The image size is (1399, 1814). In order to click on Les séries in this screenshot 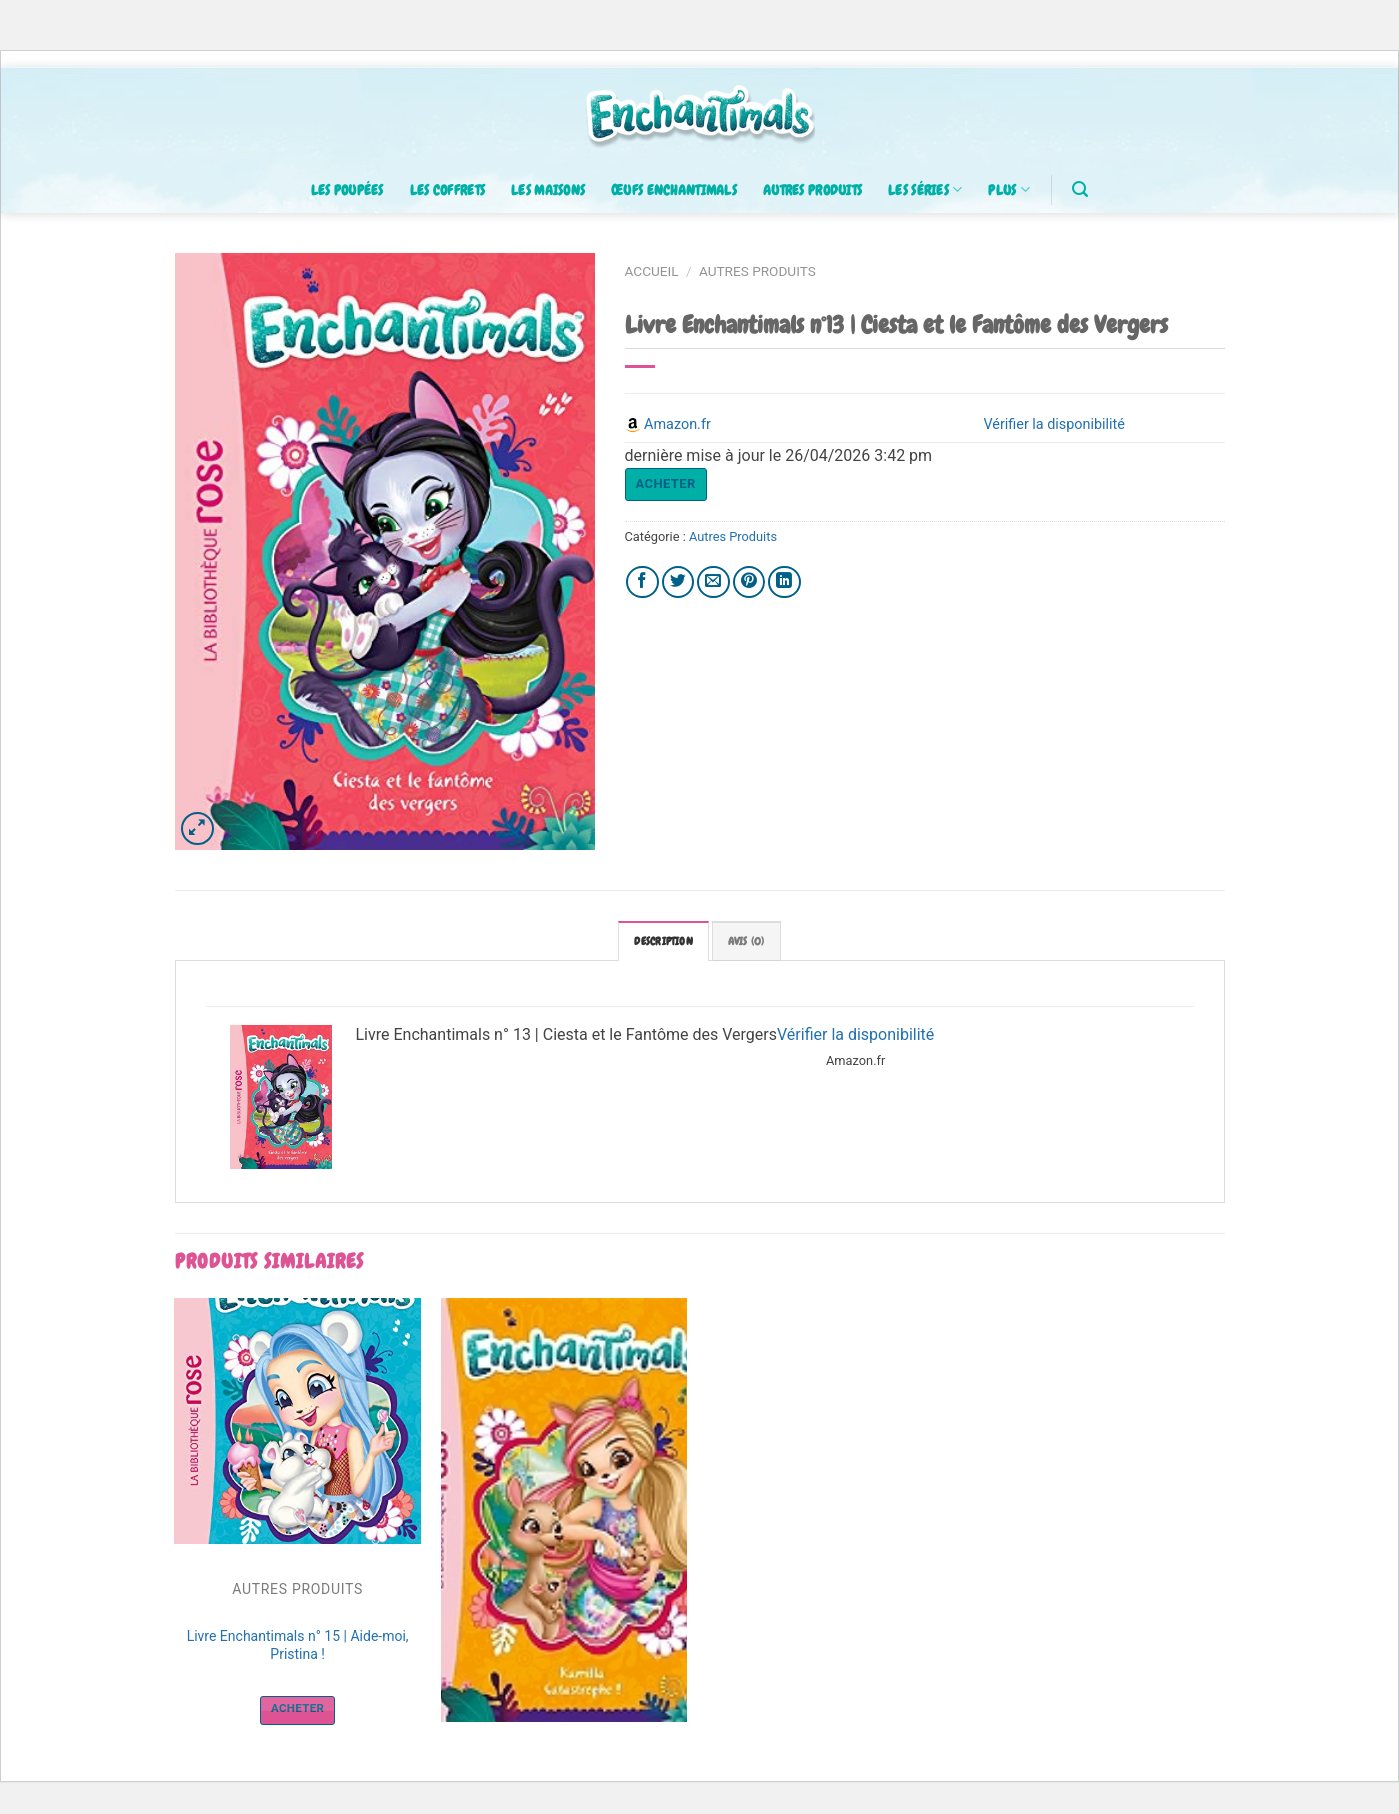, I will do `click(925, 189)`.